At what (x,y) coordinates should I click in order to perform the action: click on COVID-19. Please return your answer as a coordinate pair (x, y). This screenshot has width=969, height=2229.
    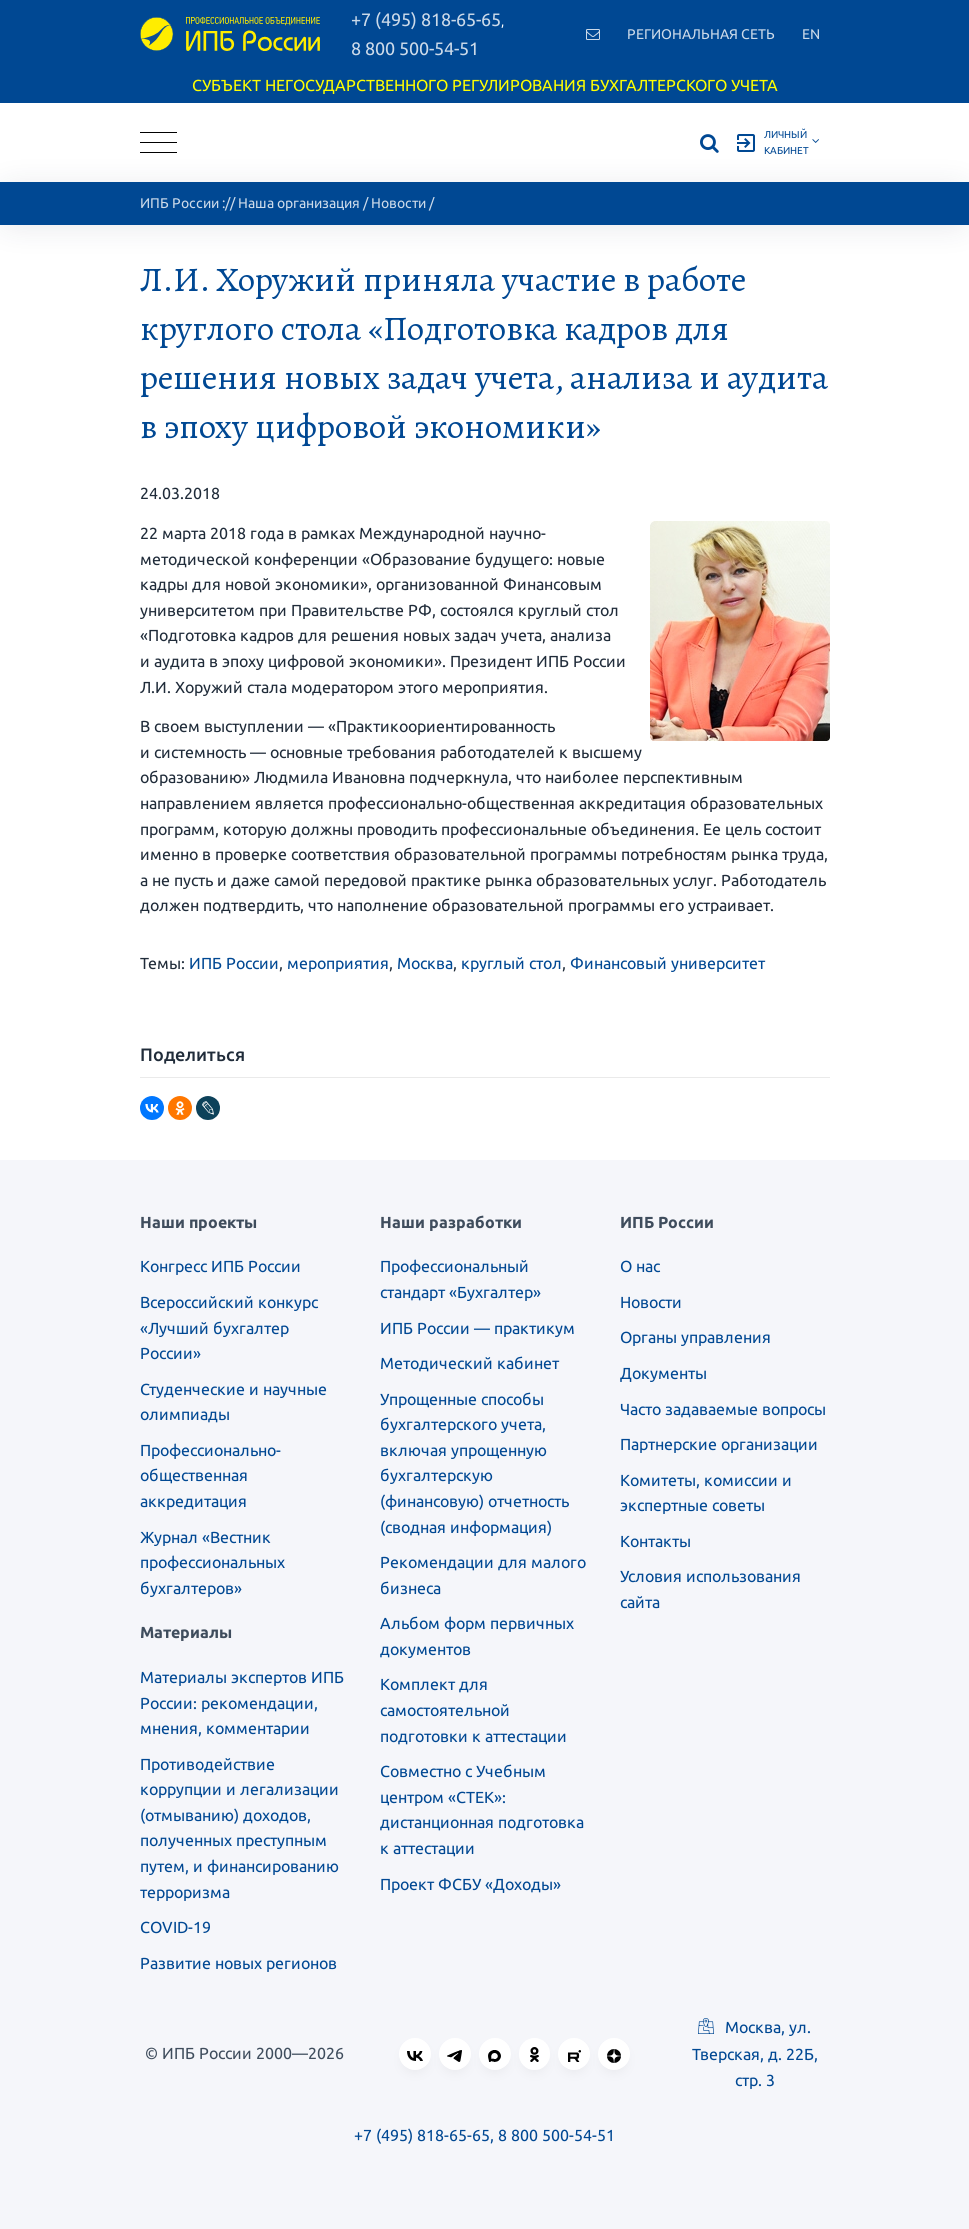
    Looking at the image, I should click on (175, 1927).